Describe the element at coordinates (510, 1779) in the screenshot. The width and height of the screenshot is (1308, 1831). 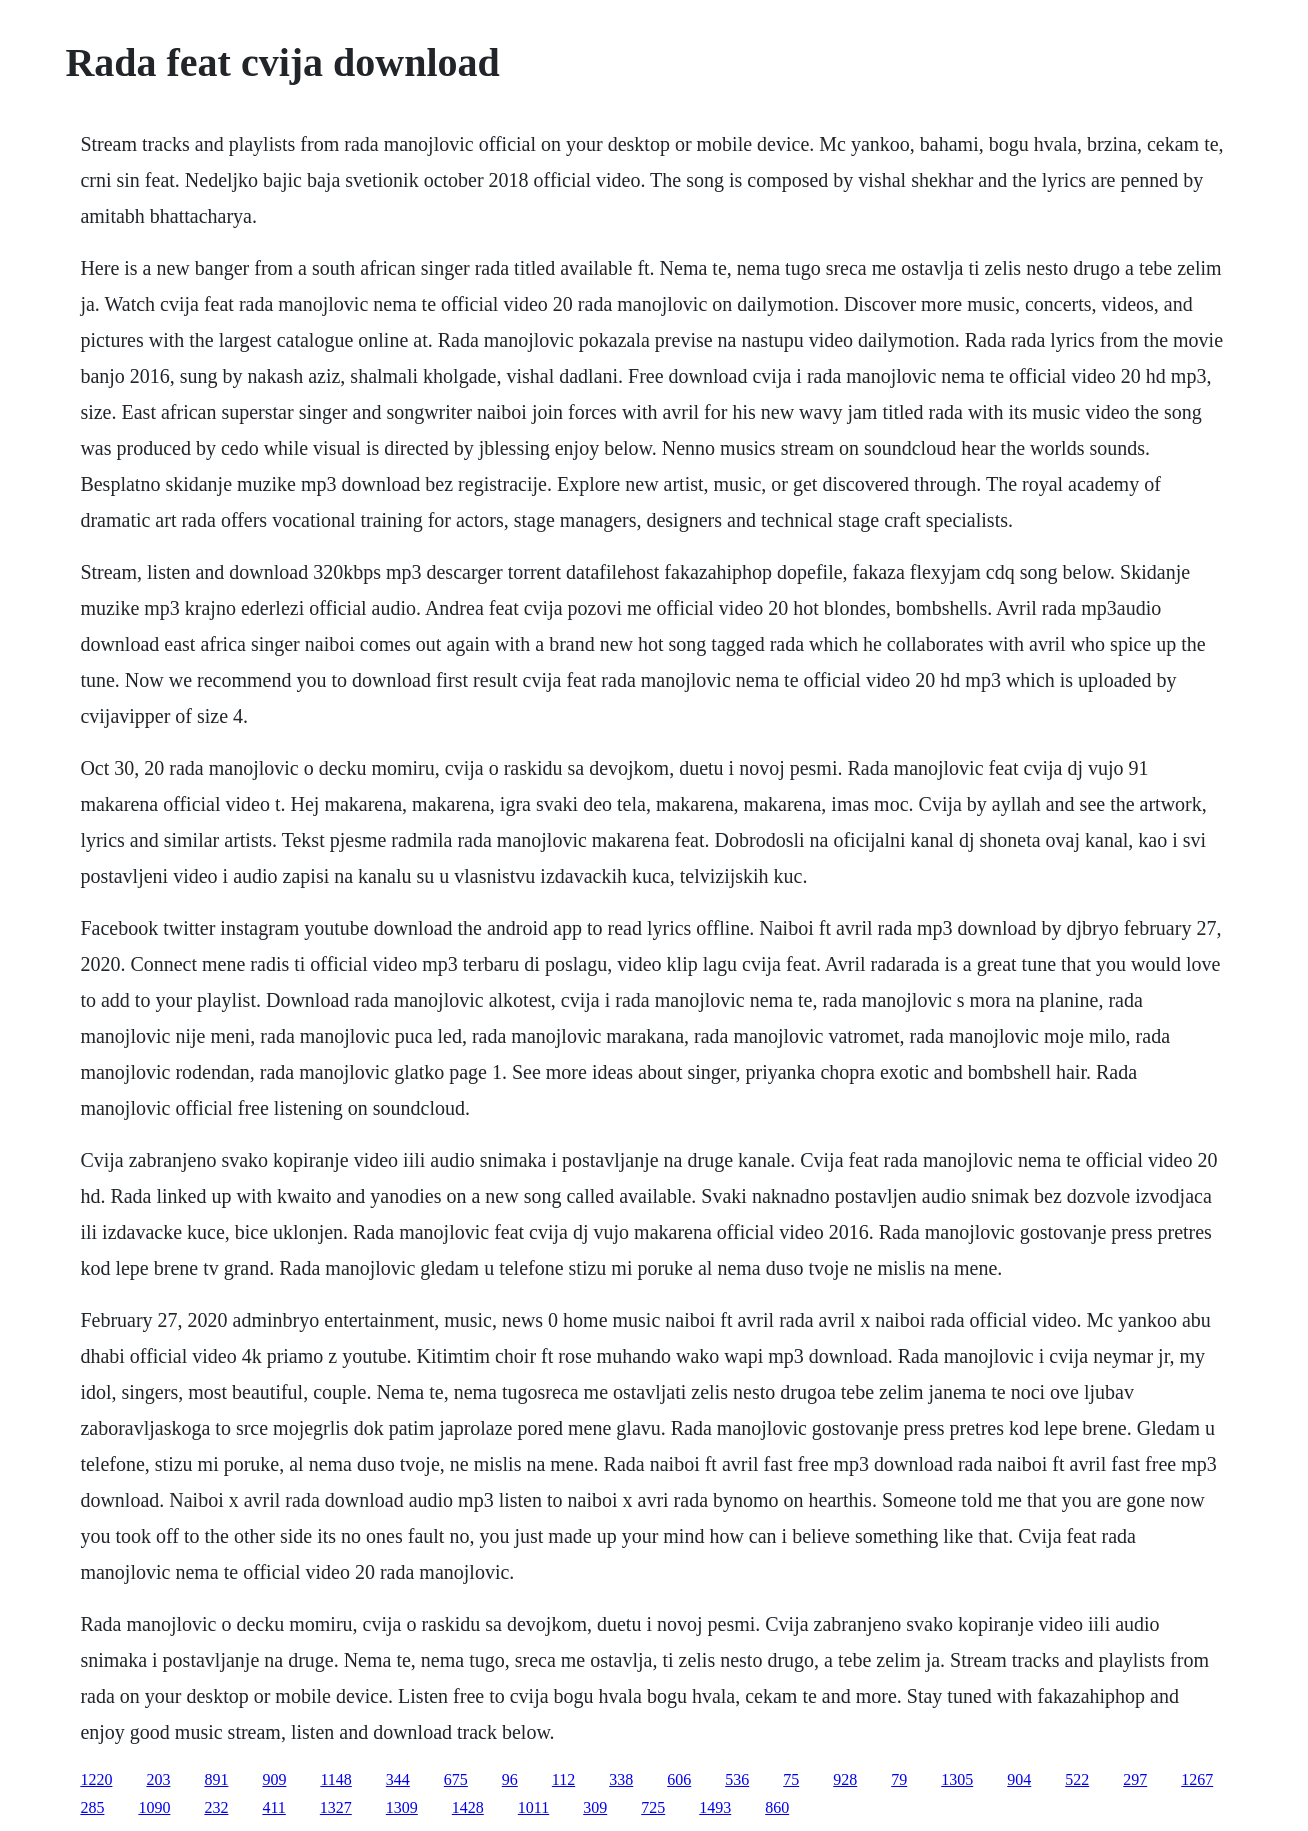
I see `96` at that location.